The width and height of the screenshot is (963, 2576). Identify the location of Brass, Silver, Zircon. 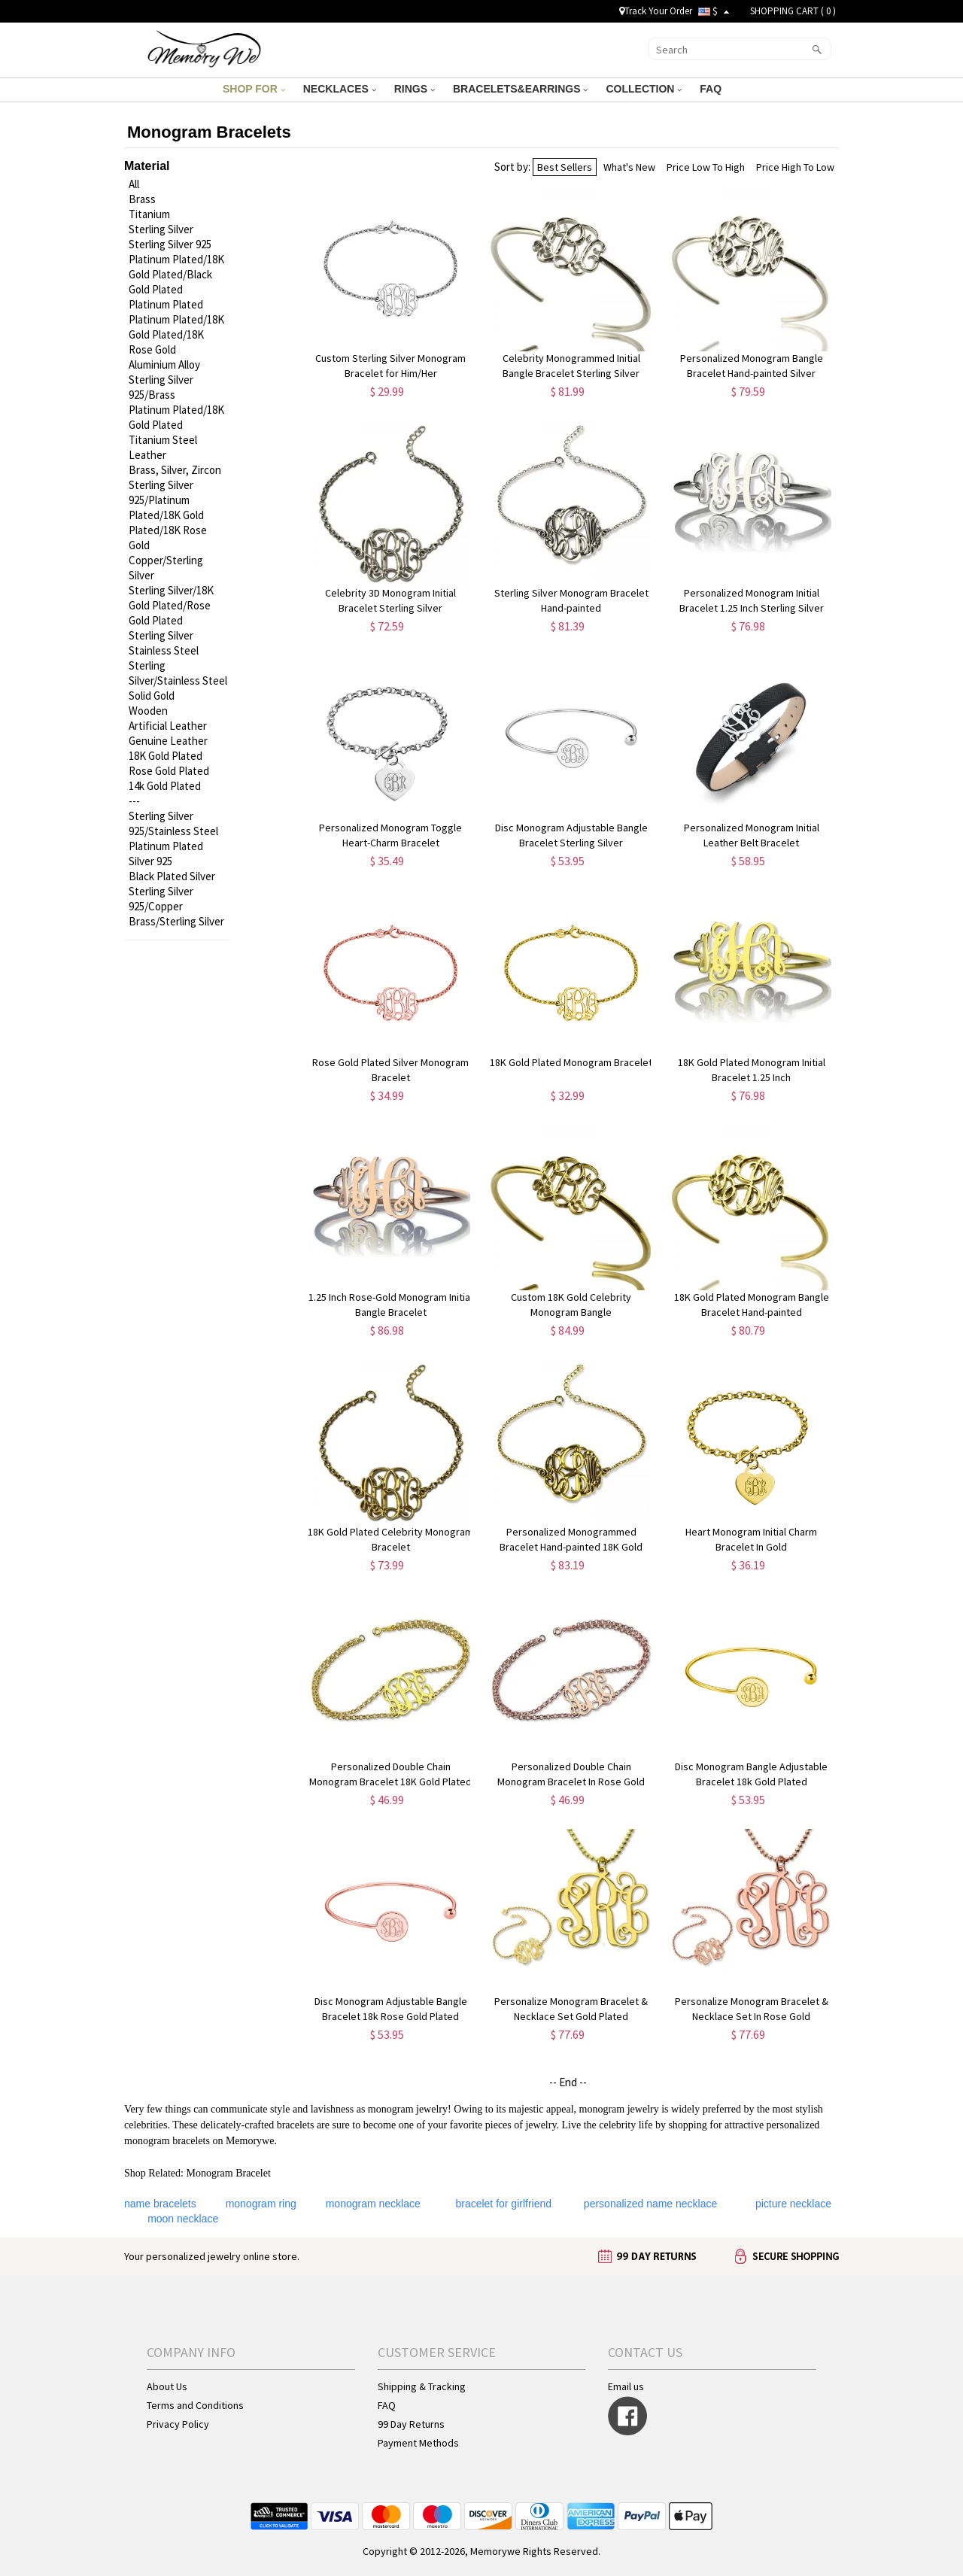
(175, 470).